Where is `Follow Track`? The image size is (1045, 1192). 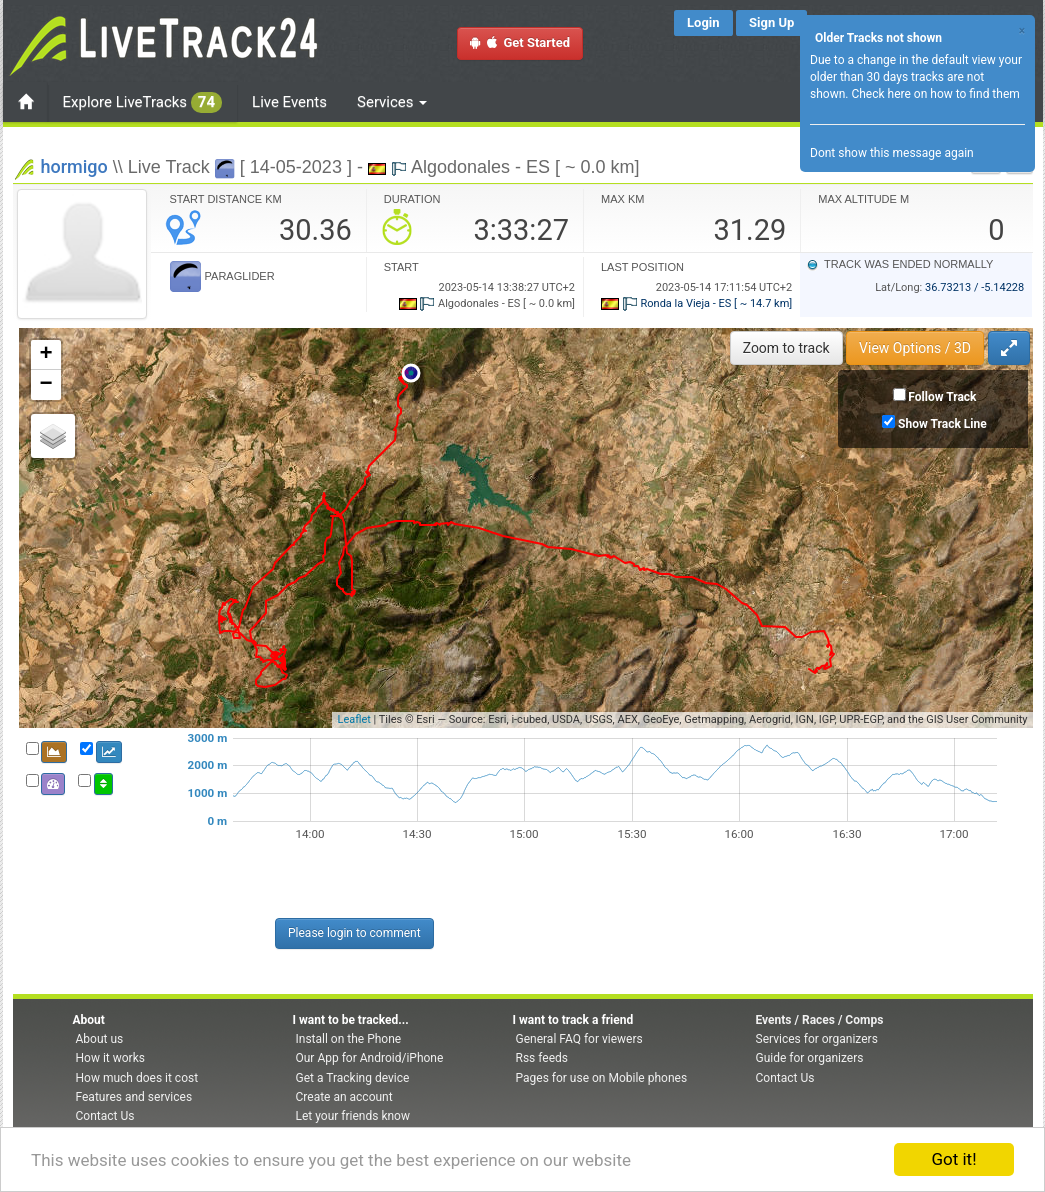
Follow Track is located at coordinates (942, 397).